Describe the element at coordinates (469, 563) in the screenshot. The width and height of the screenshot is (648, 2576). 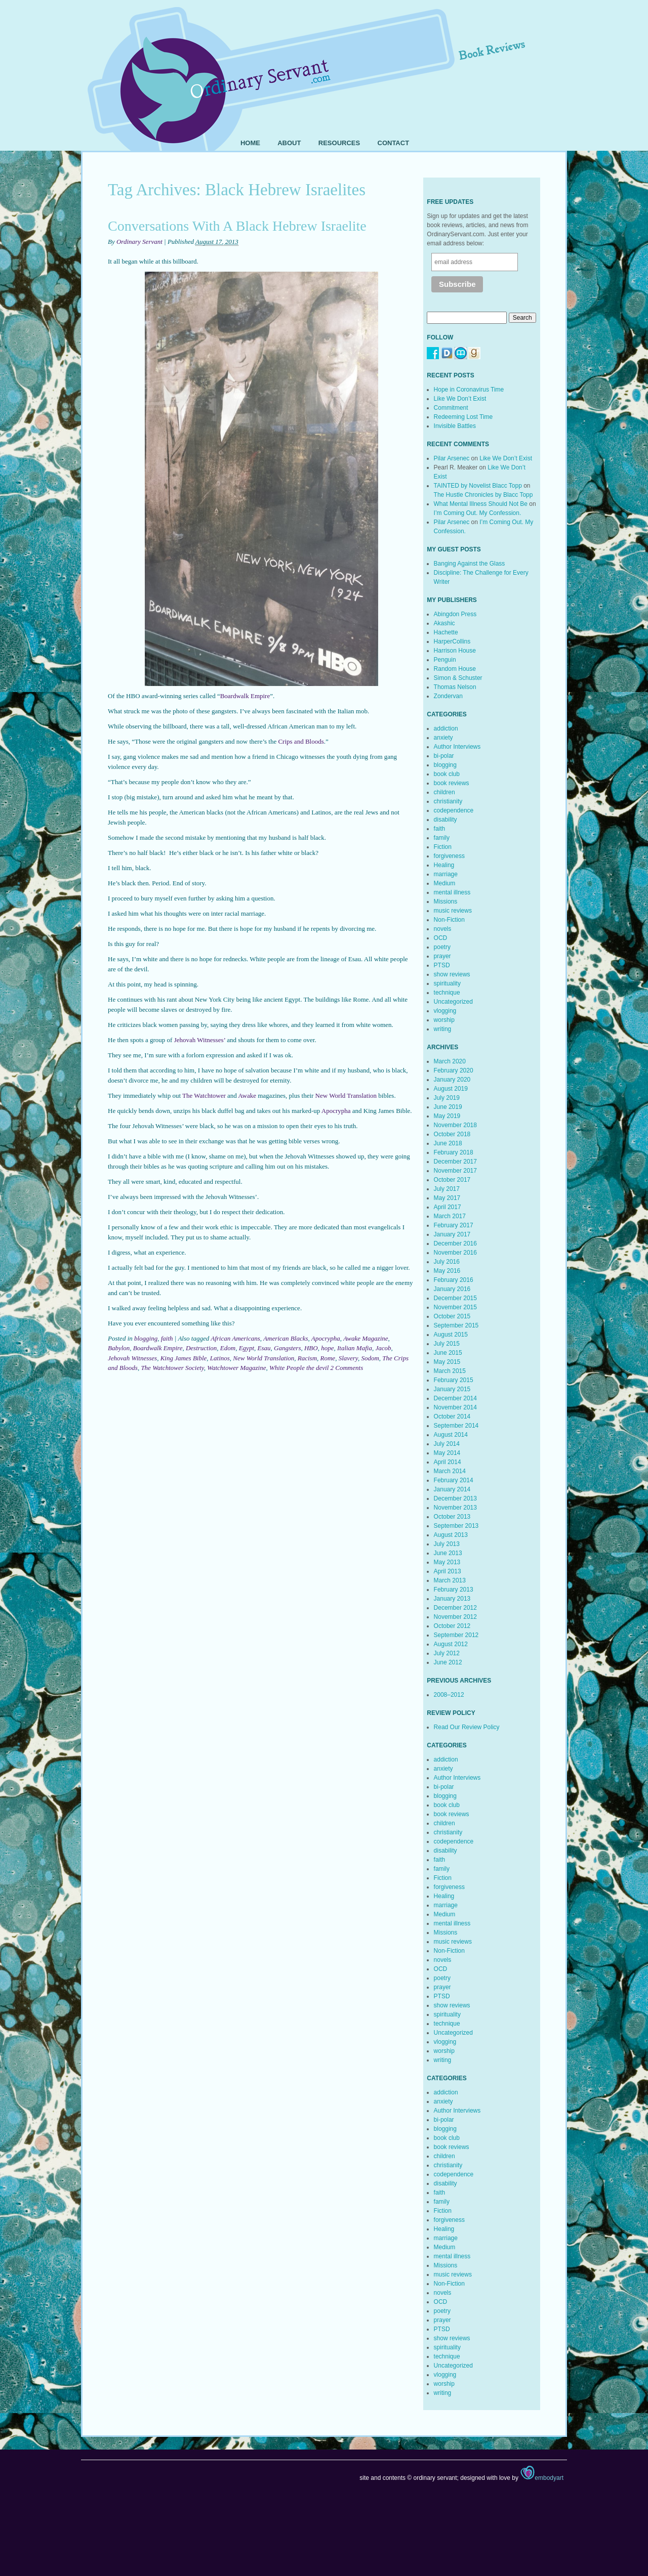
I see `Banging Against the Glass` at that location.